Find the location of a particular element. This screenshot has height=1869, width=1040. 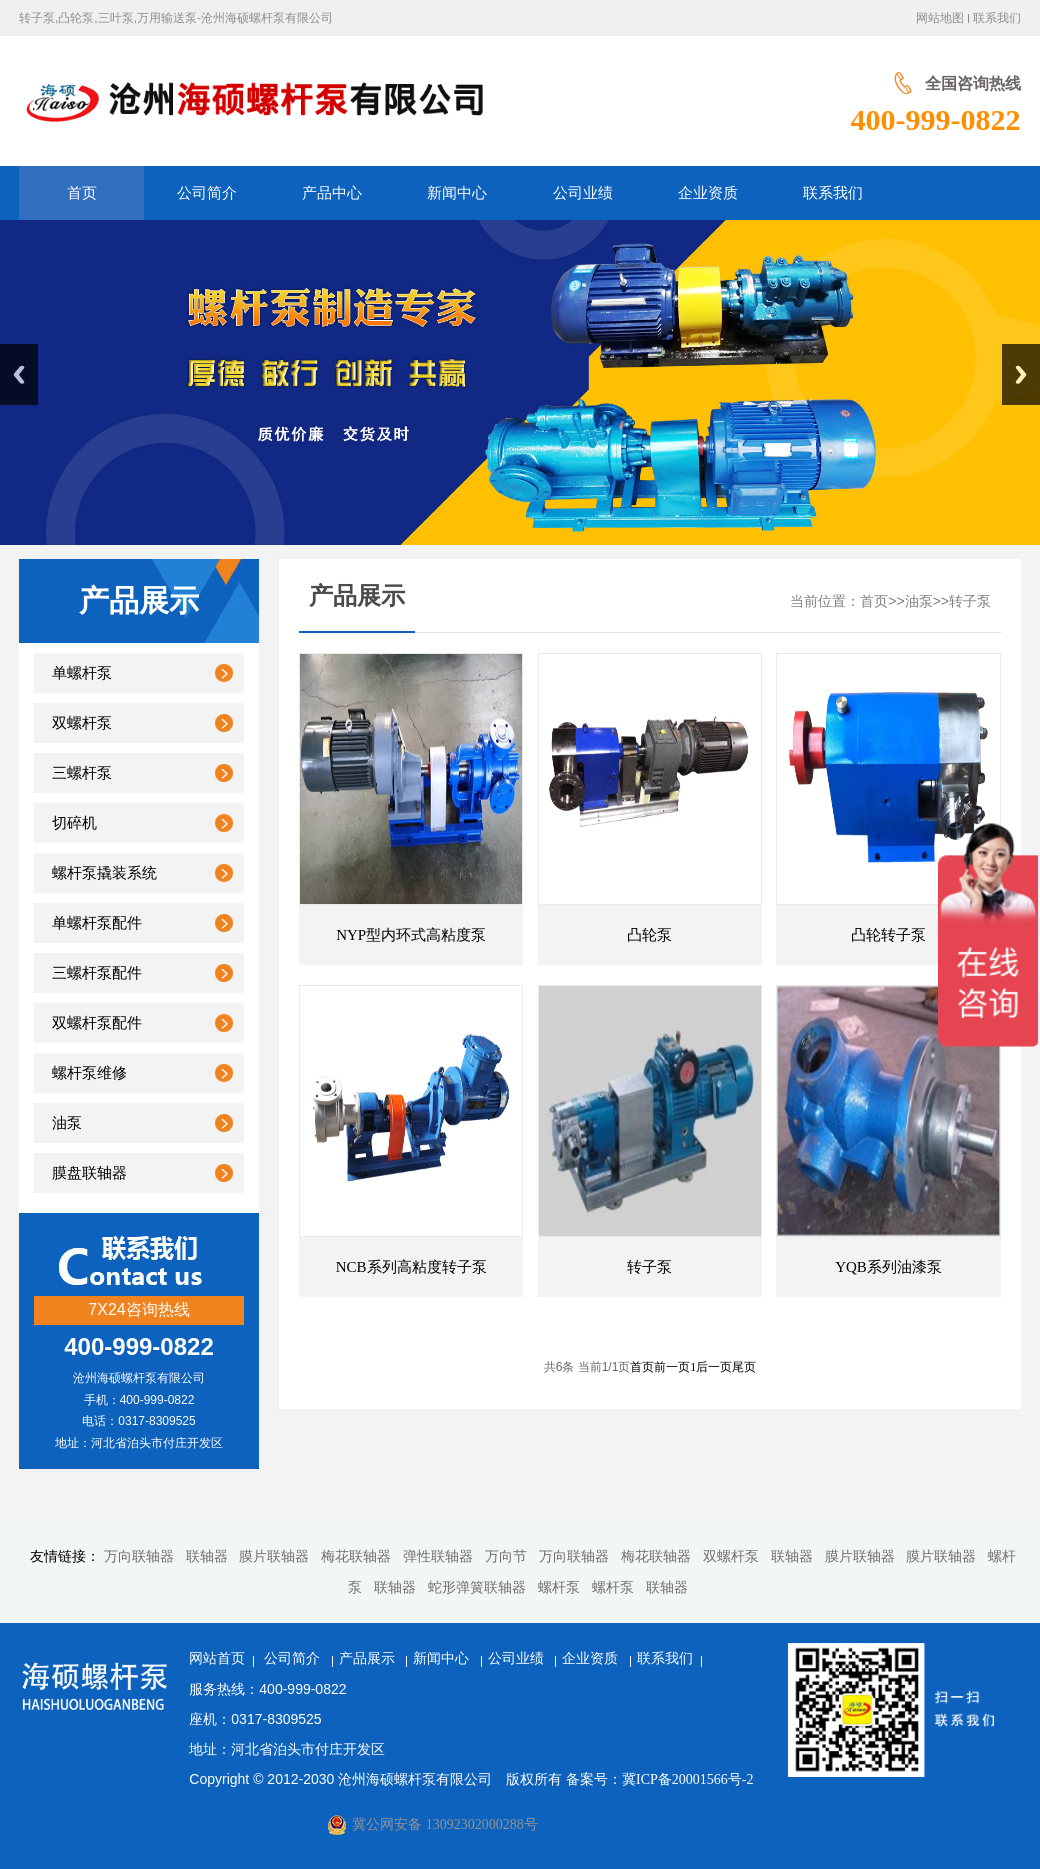

企业资质 is located at coordinates (592, 1658).